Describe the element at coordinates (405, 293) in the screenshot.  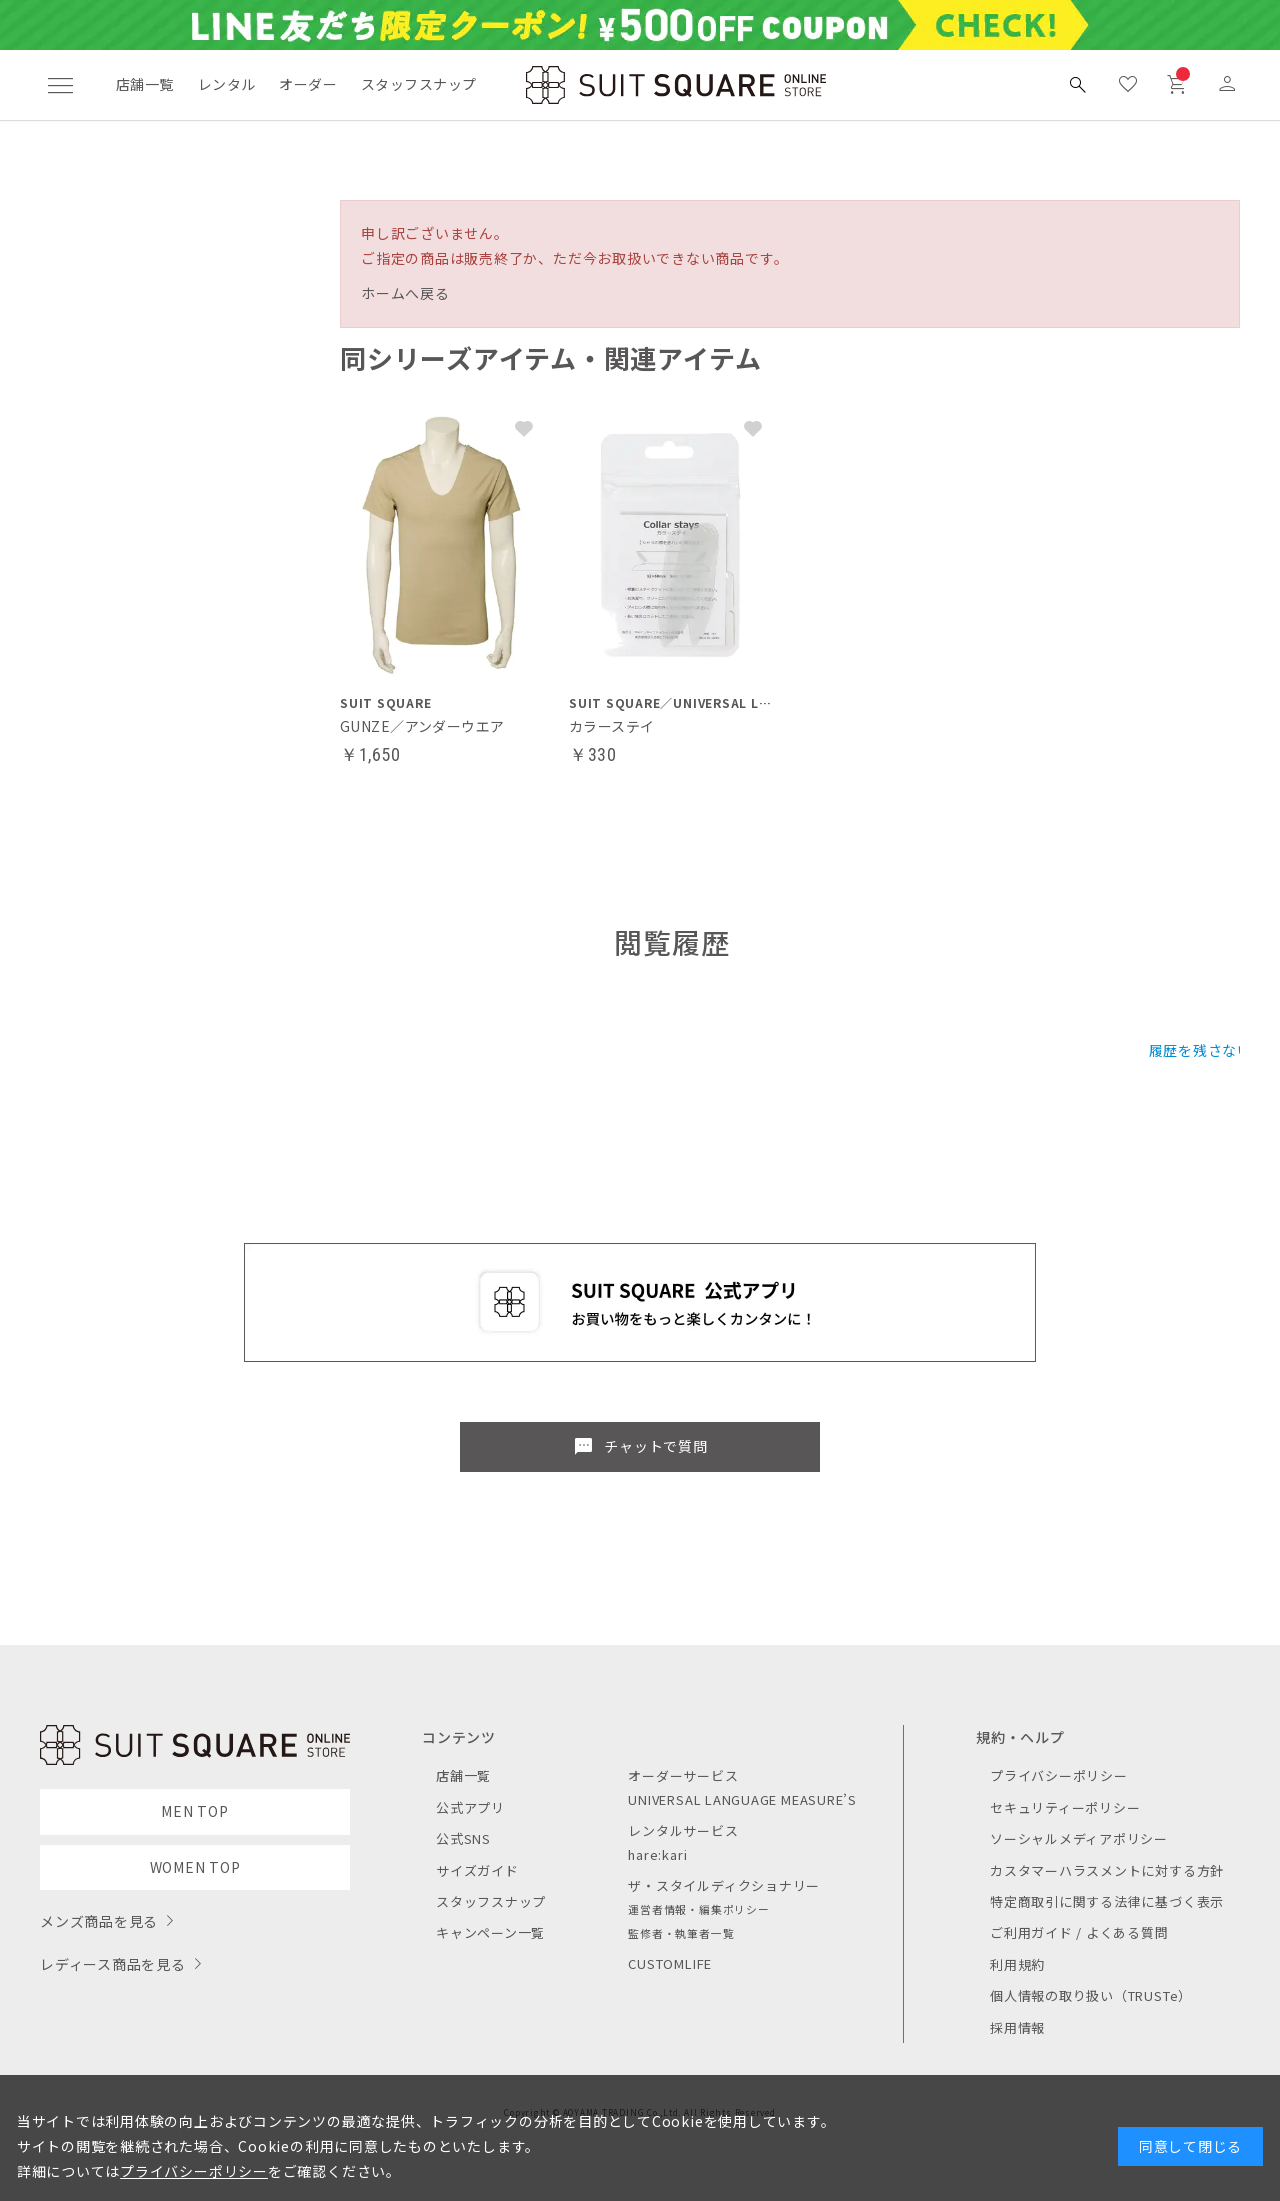
I see `ホームへ戻る` at that location.